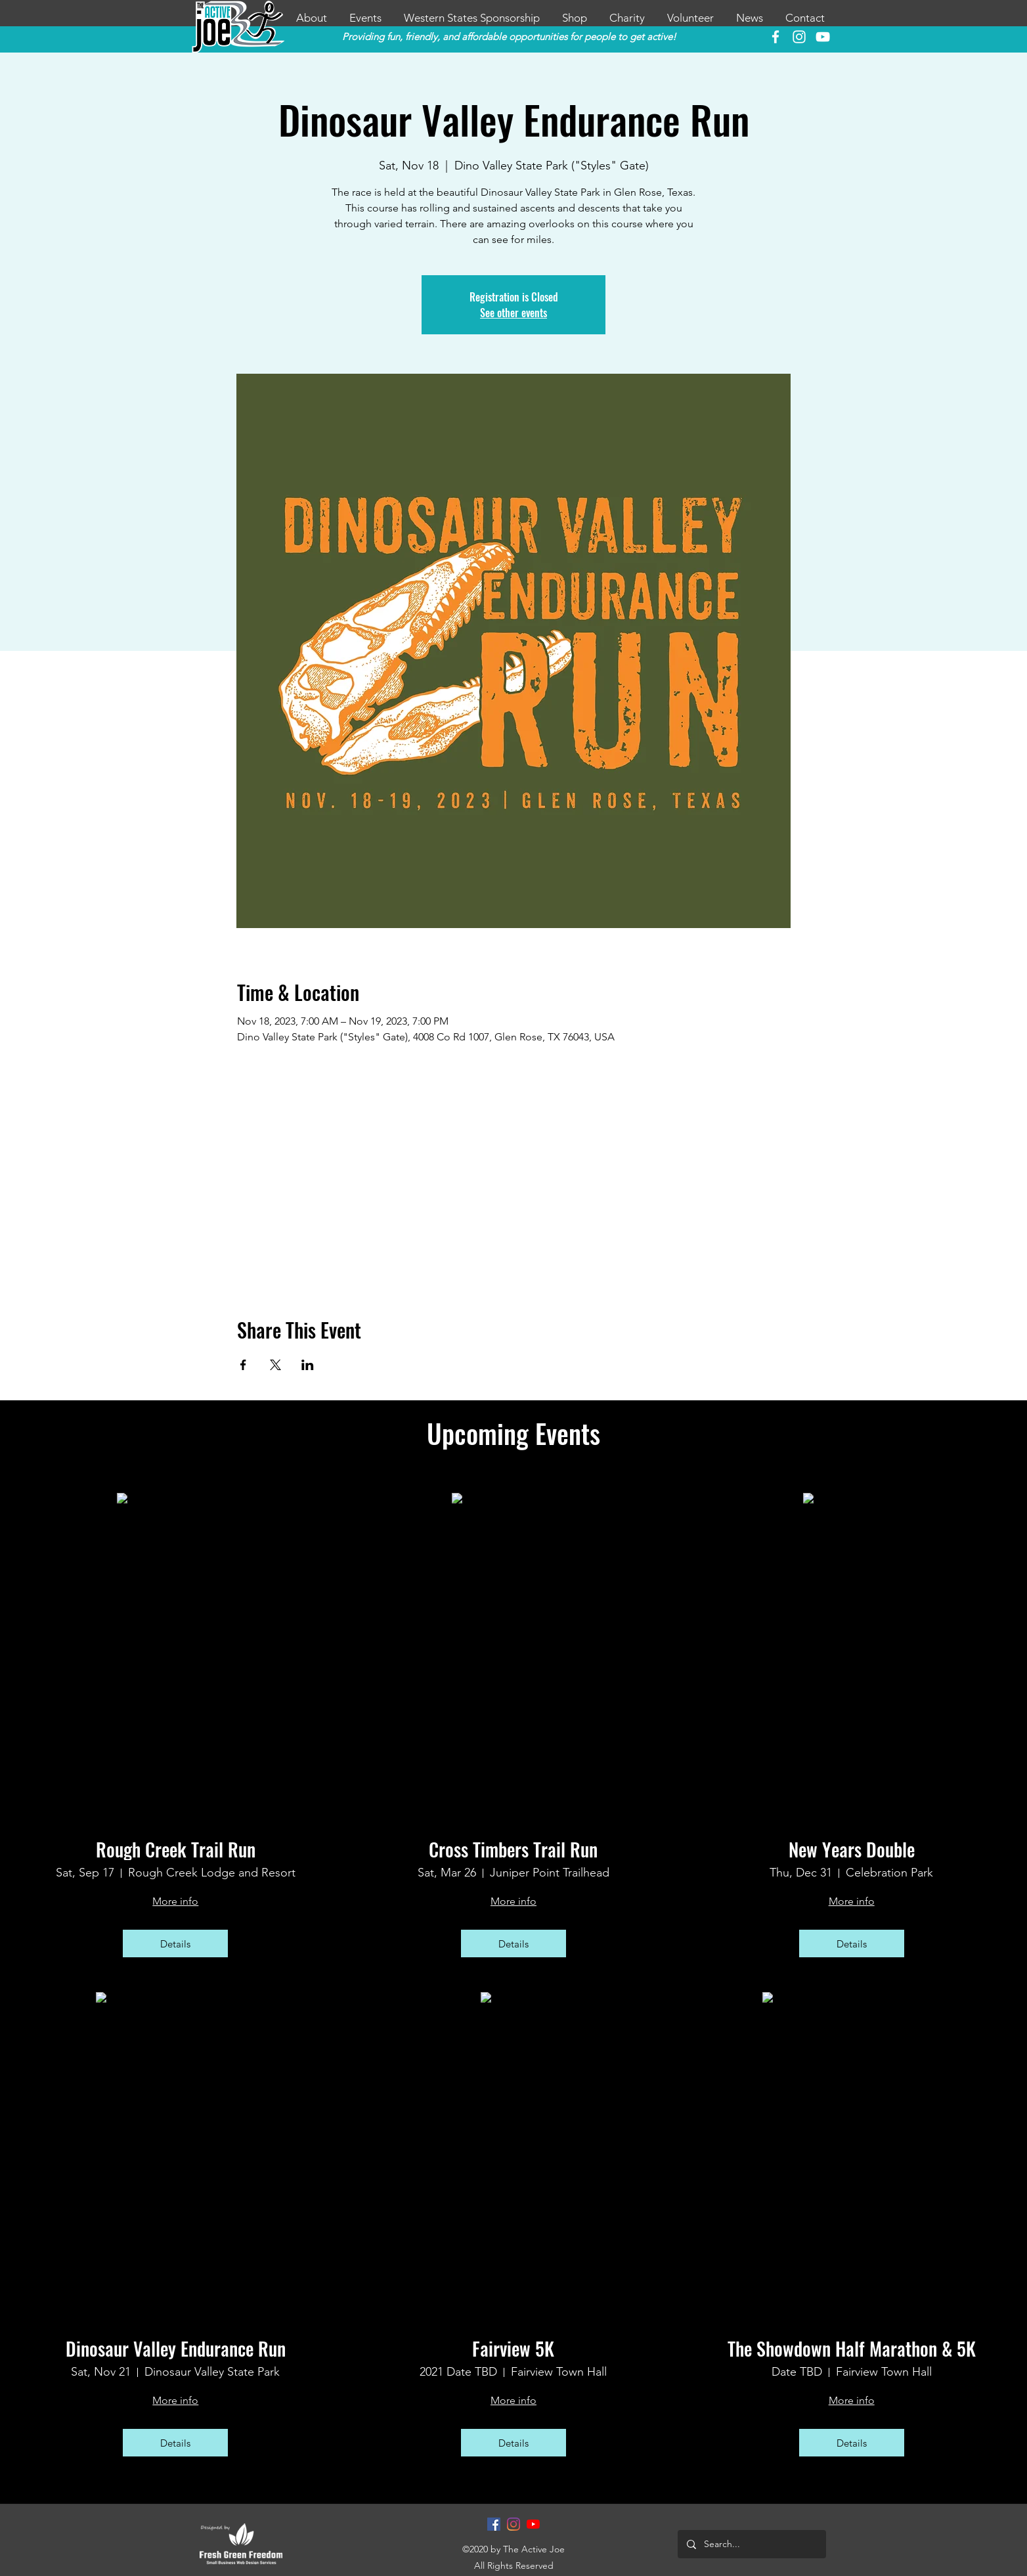 This screenshot has width=1027, height=2576. I want to click on See other events, so click(513, 313).